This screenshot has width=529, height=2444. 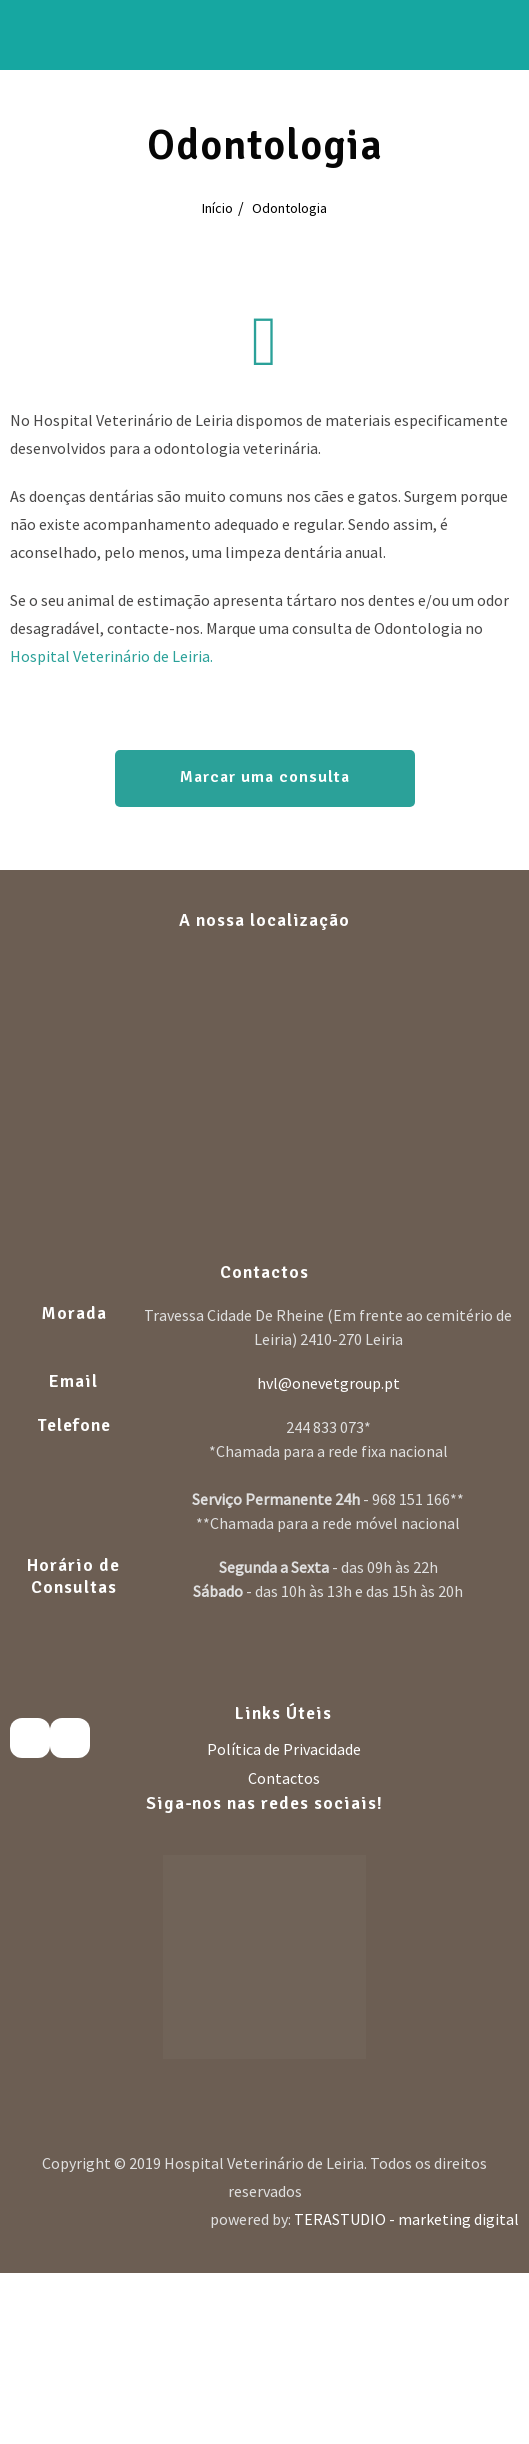 I want to click on TERASTUDIO - marketing digital, so click(x=406, y=2219).